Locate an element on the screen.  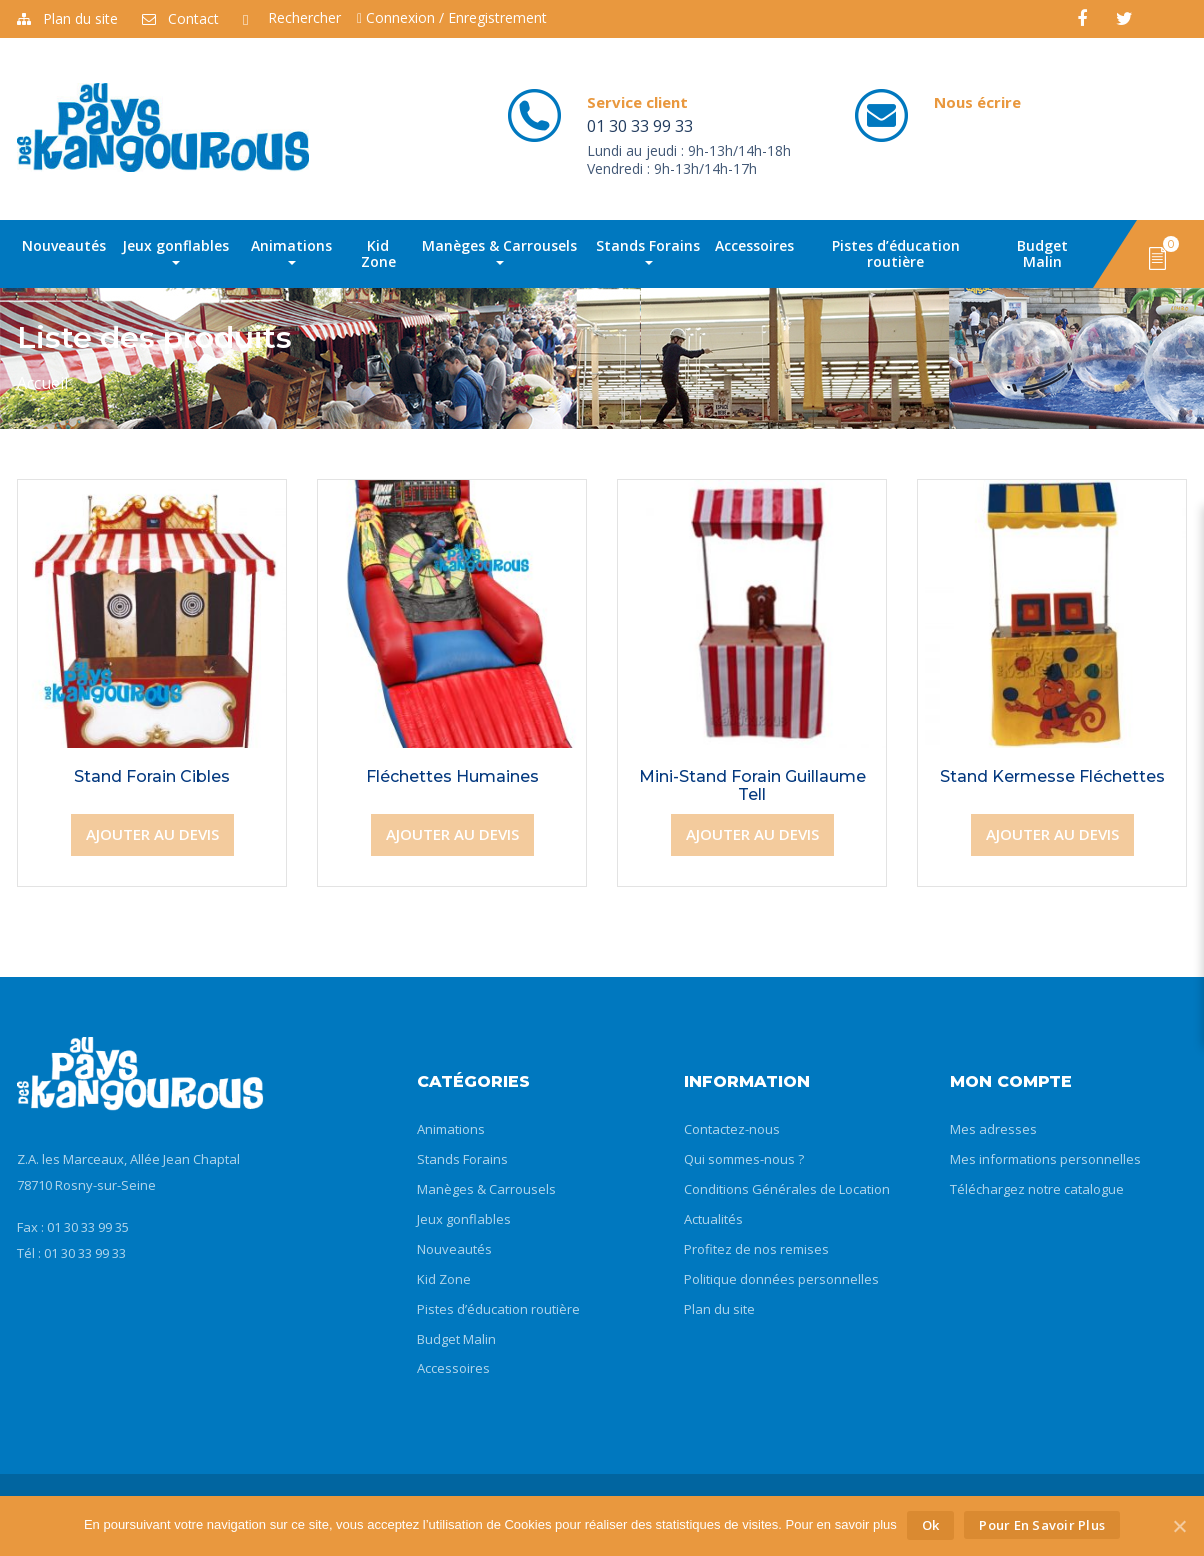
Fléchettes Humaines is located at coordinates (452, 776).